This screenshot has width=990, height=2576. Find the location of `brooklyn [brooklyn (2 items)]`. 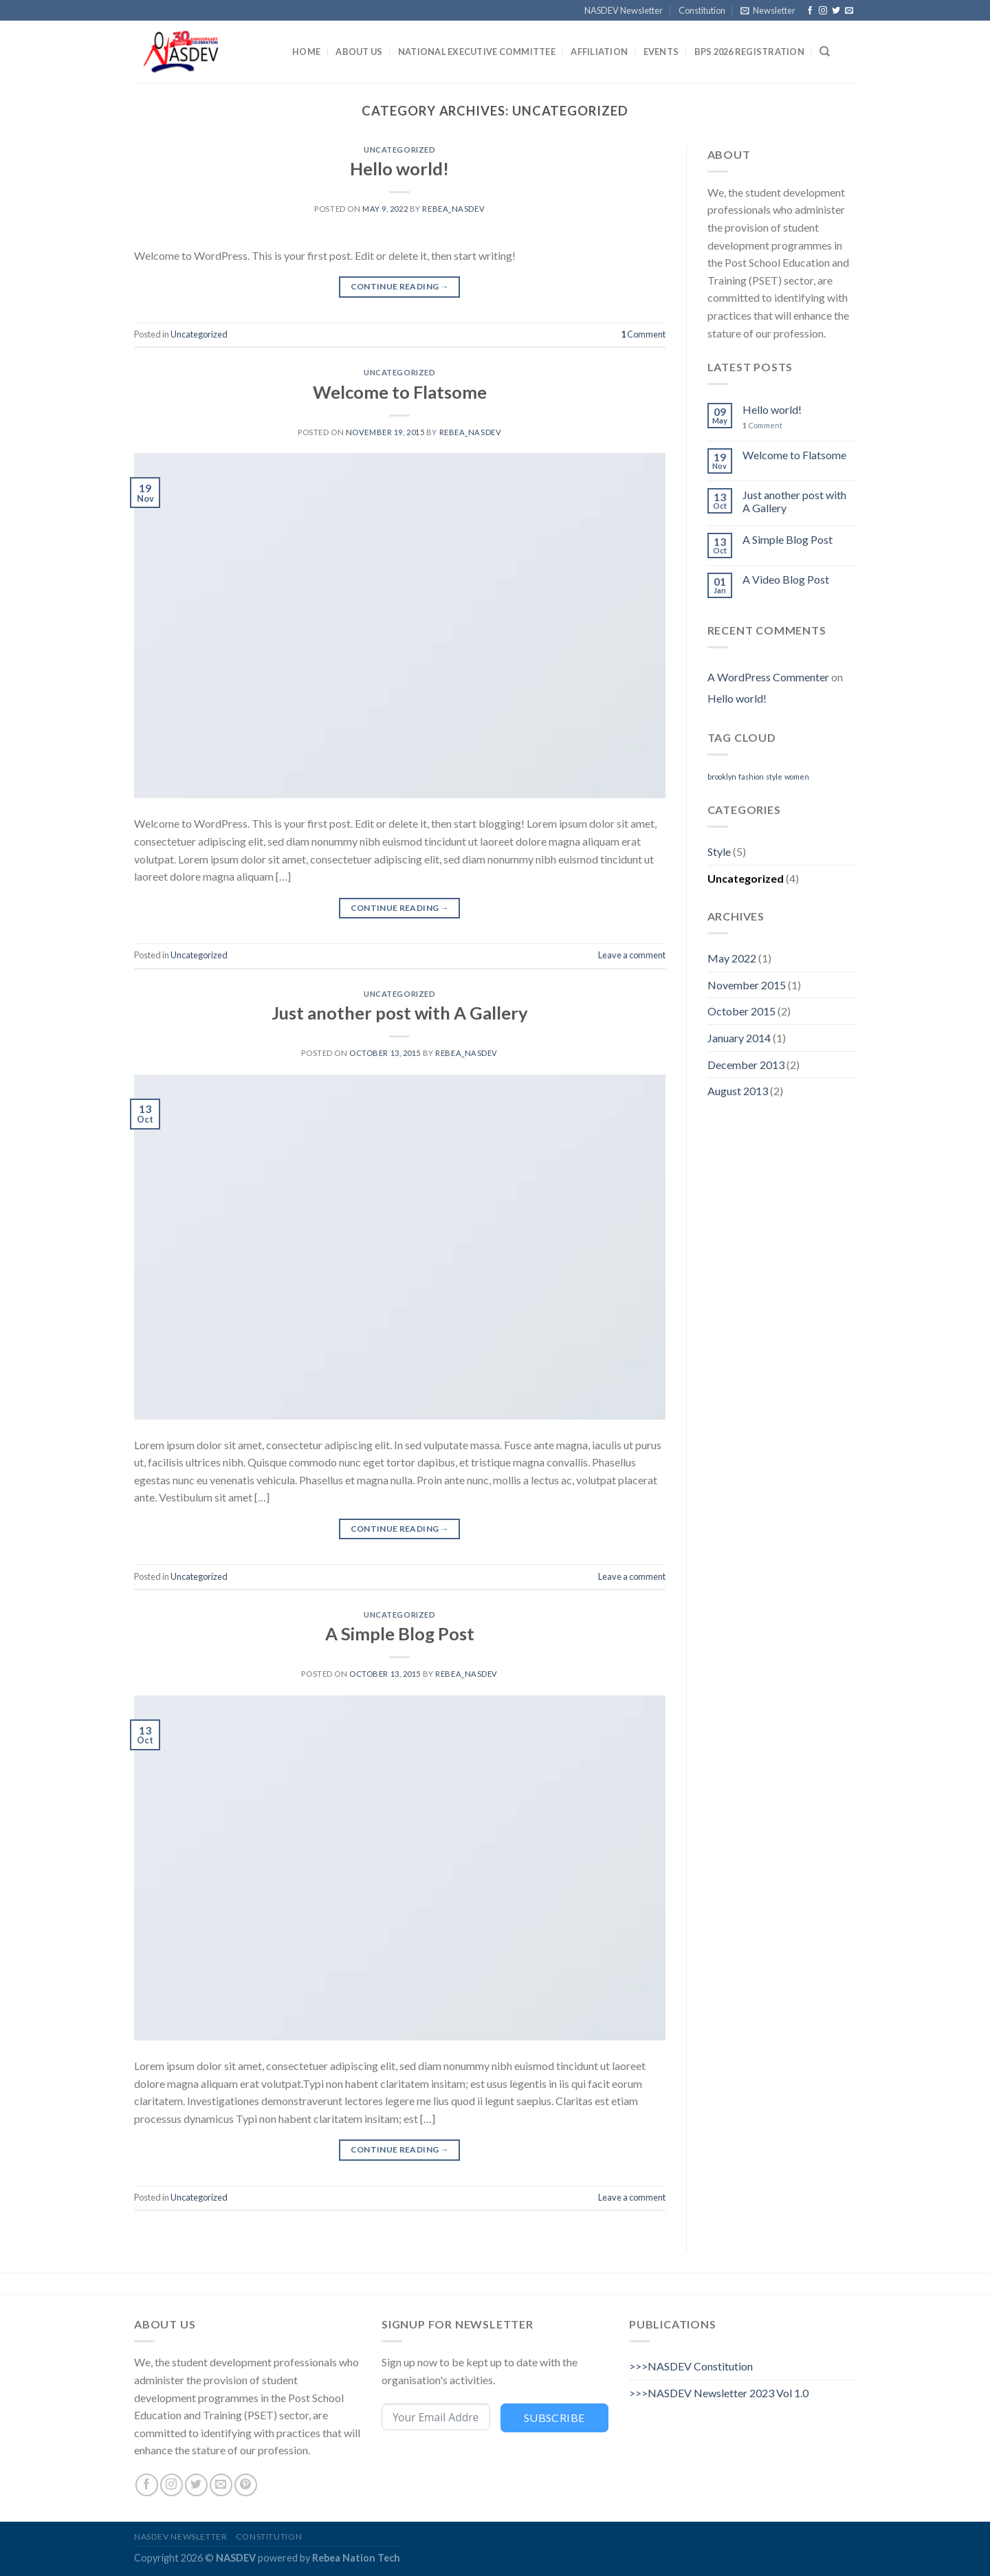

brooklyn [brooklyn (2 items)] is located at coordinates (721, 776).